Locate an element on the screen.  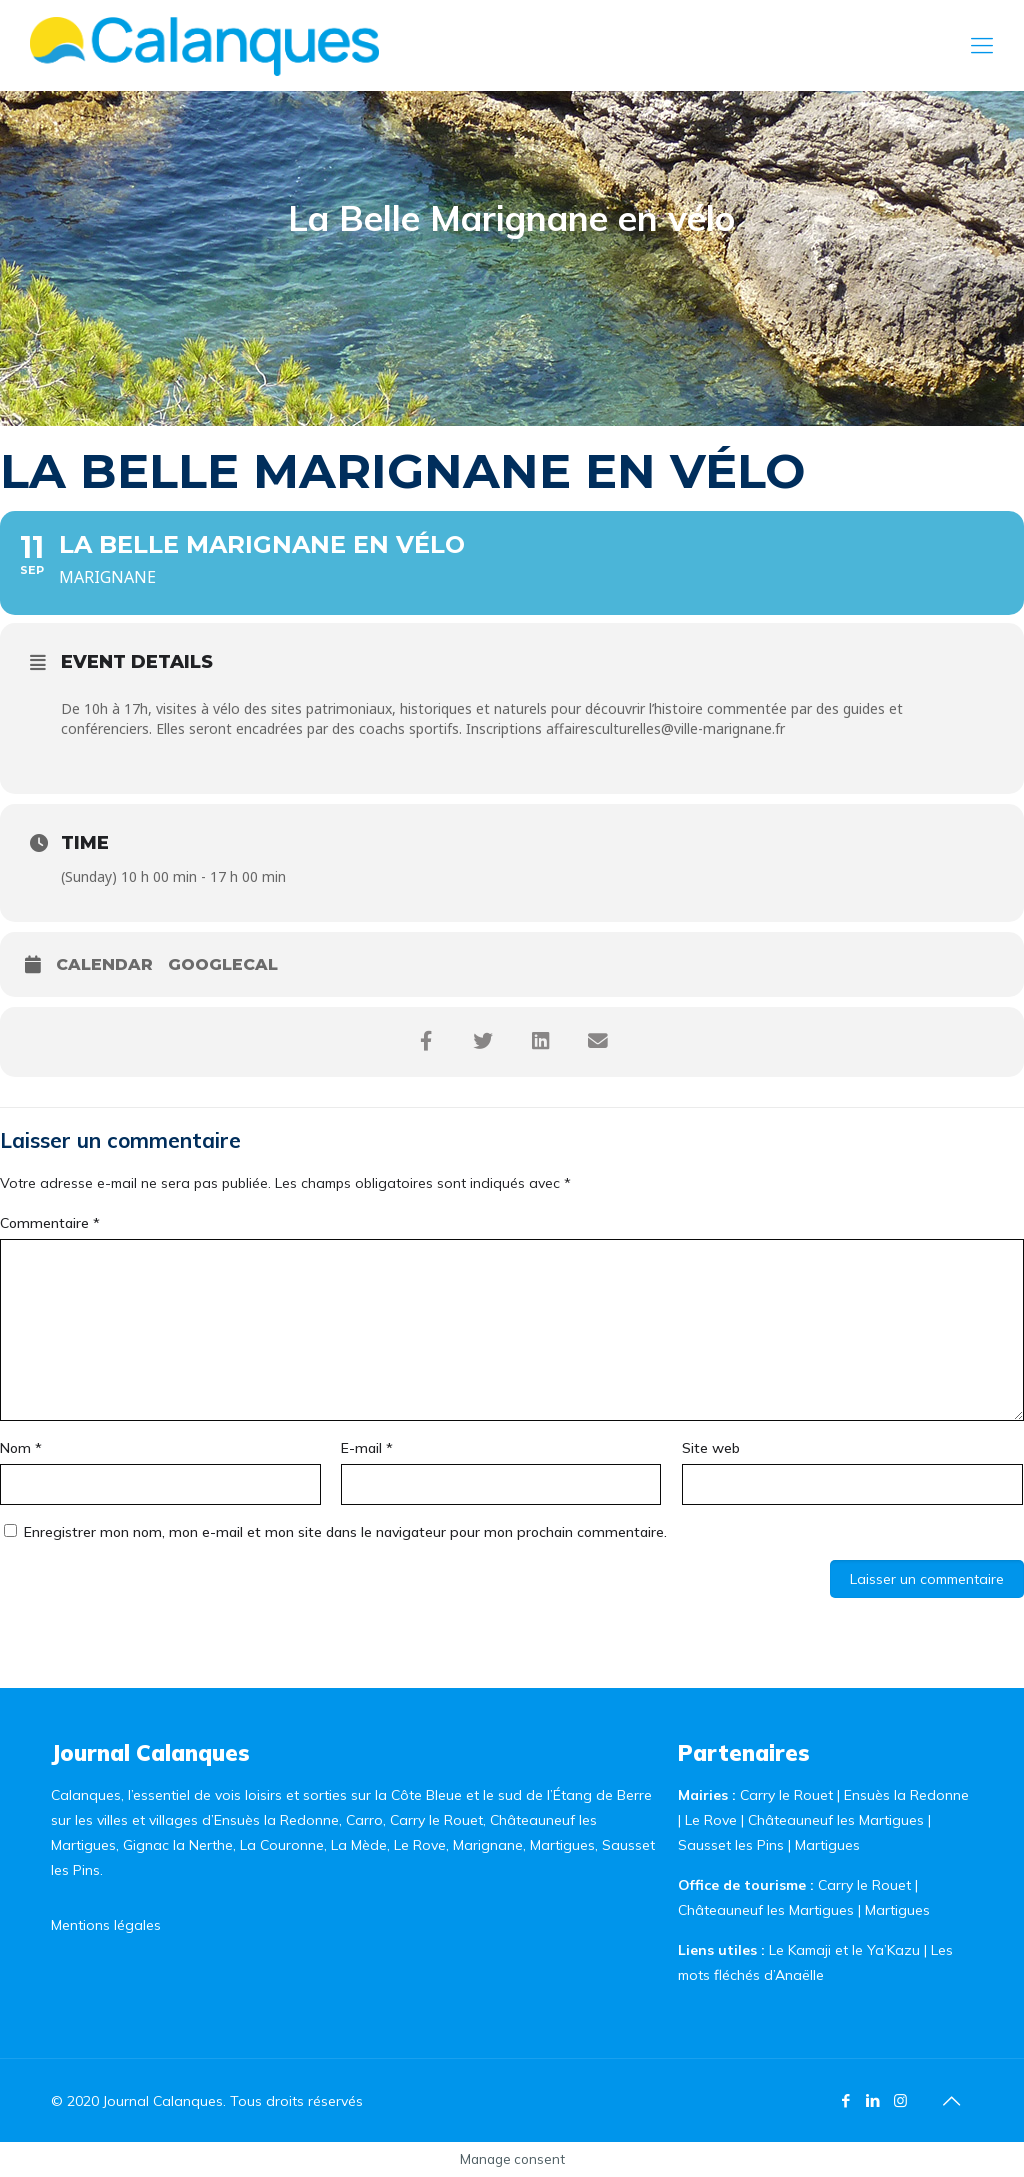
Sausset les Pins is located at coordinates (731, 1845).